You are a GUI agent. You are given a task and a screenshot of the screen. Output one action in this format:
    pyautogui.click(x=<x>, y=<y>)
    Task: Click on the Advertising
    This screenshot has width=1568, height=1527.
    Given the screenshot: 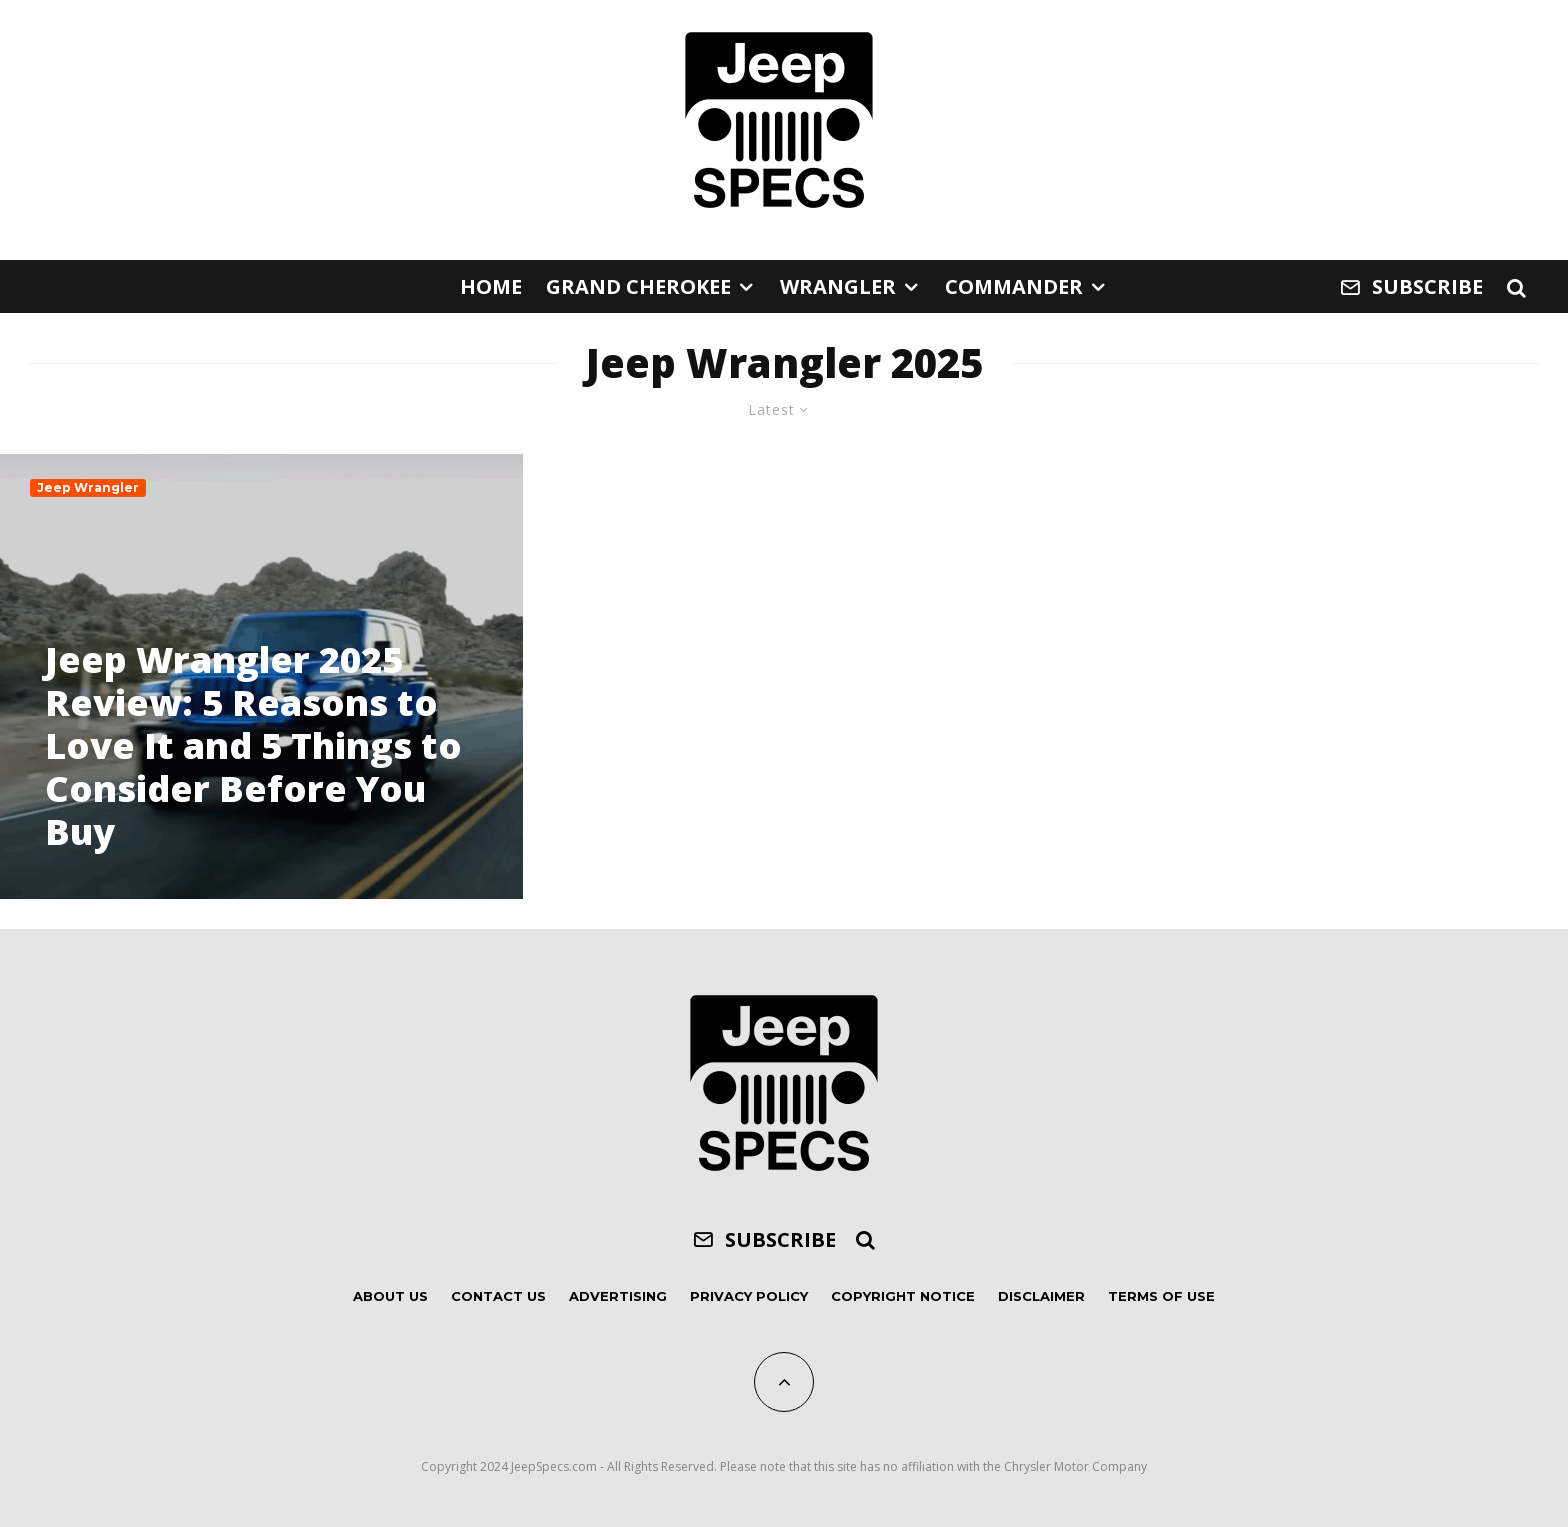 What is the action you would take?
    pyautogui.click(x=618, y=1296)
    